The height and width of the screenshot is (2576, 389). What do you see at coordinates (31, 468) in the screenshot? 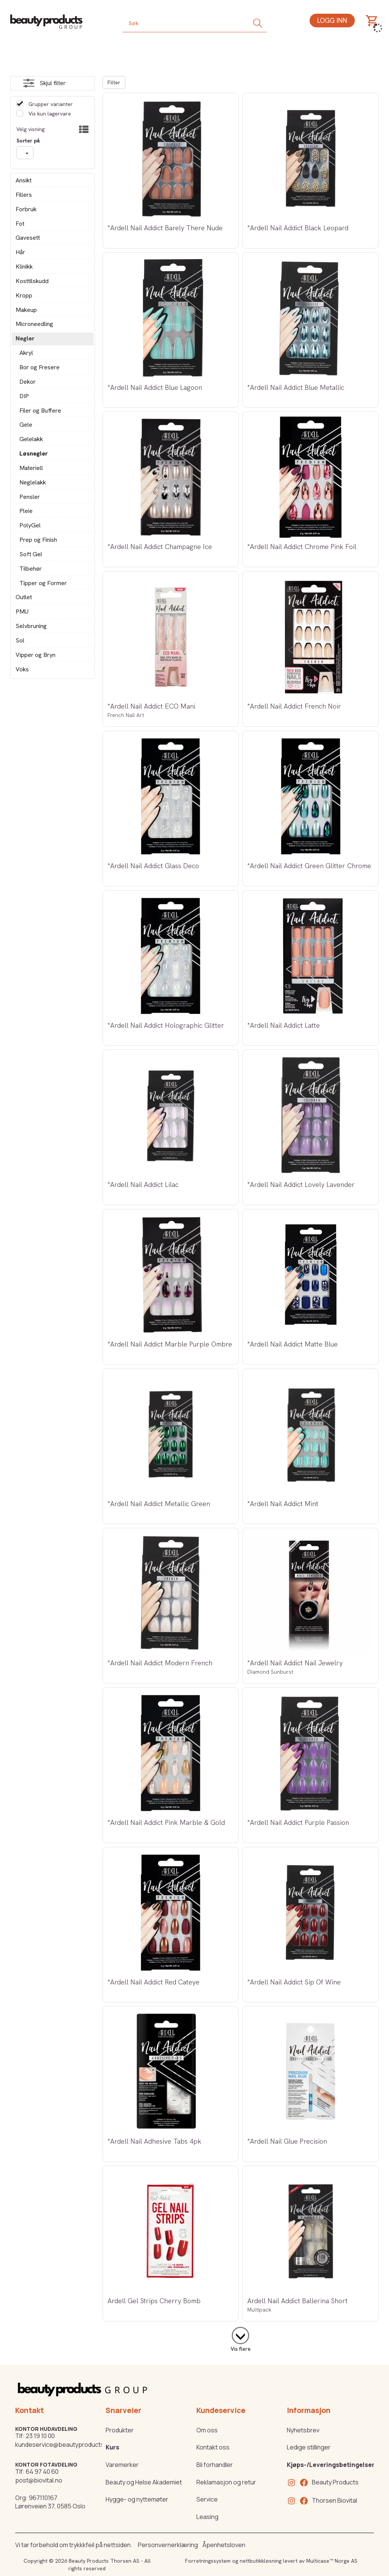
I see `Materiell` at bounding box center [31, 468].